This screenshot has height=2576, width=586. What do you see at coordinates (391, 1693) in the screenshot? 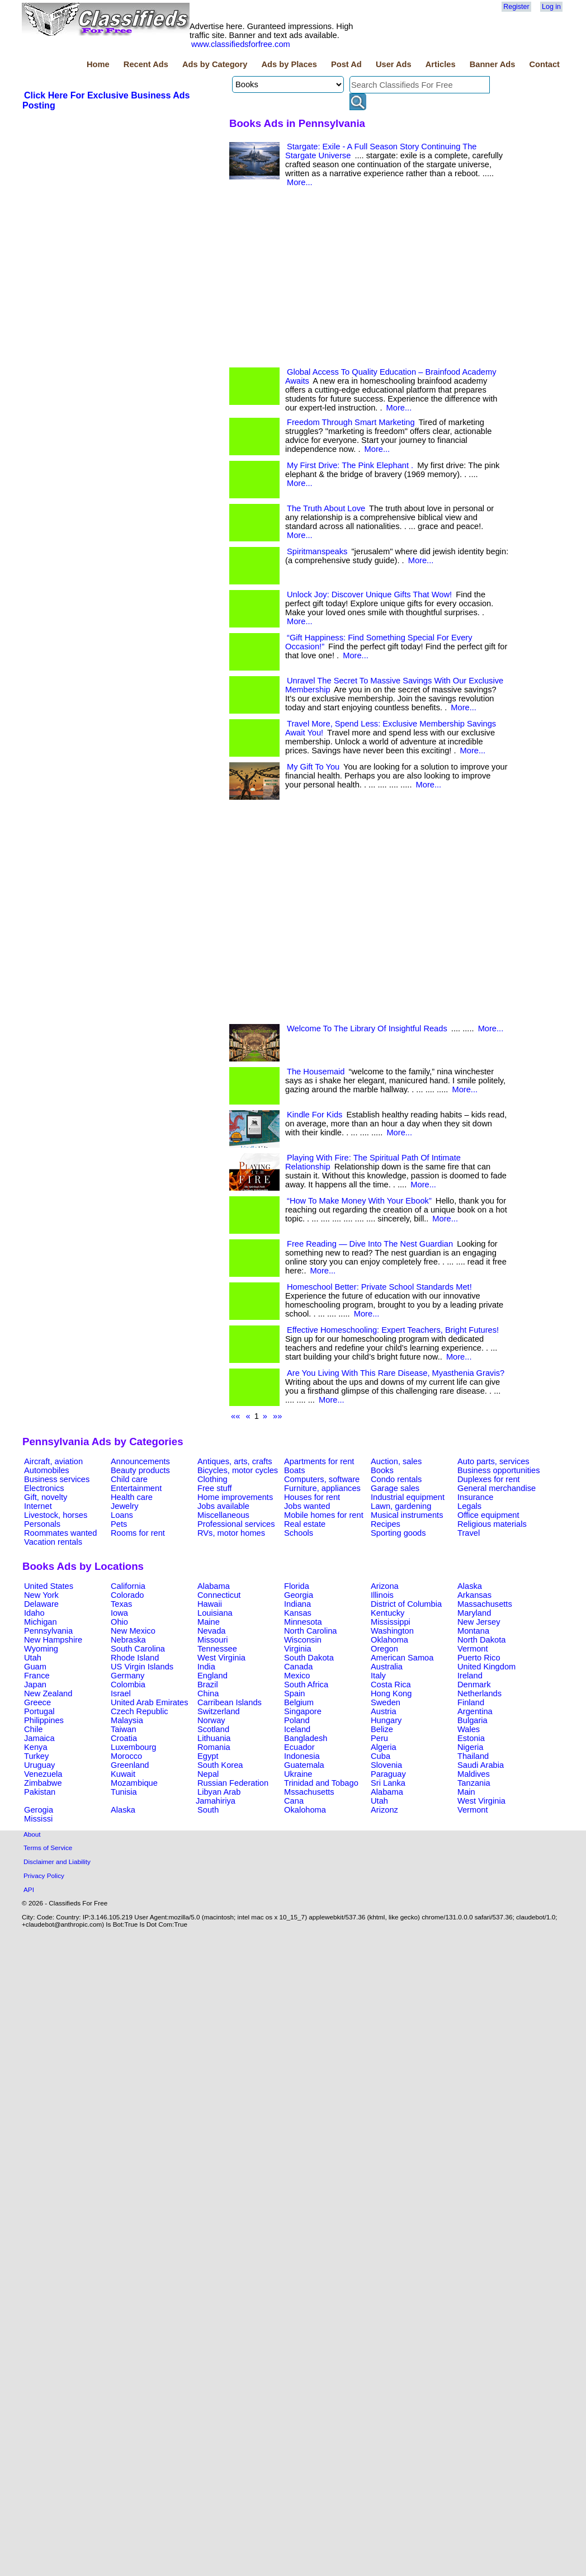
I see `Hong Kong` at bounding box center [391, 1693].